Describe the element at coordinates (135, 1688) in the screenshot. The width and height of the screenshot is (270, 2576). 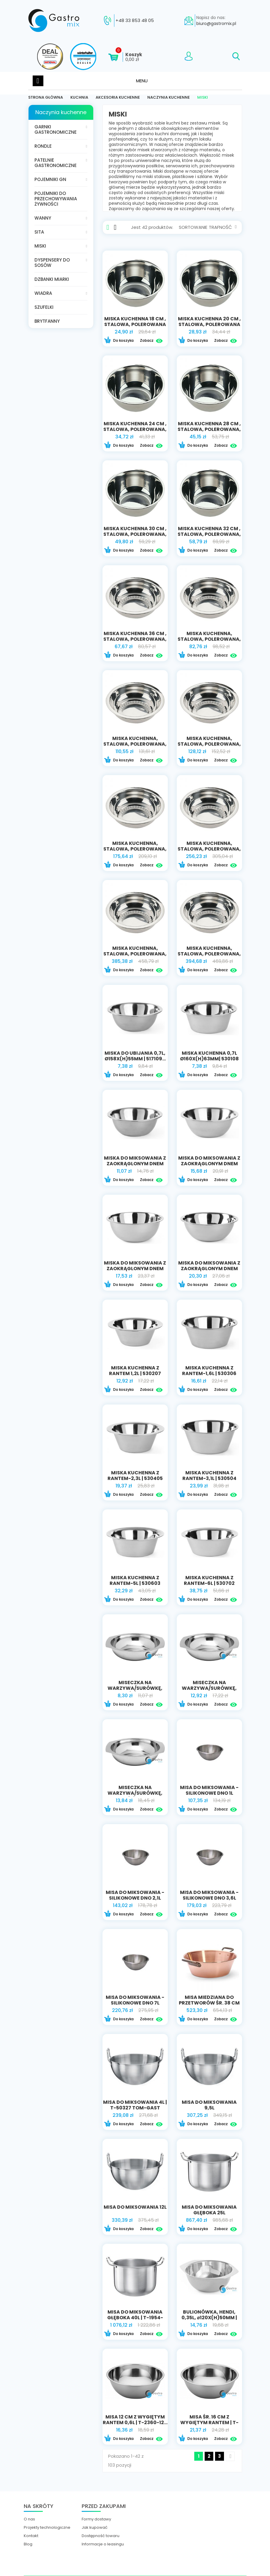
I see `Miseczka na warzywa/surówkę, ⌀120x(H)30mm...` at that location.